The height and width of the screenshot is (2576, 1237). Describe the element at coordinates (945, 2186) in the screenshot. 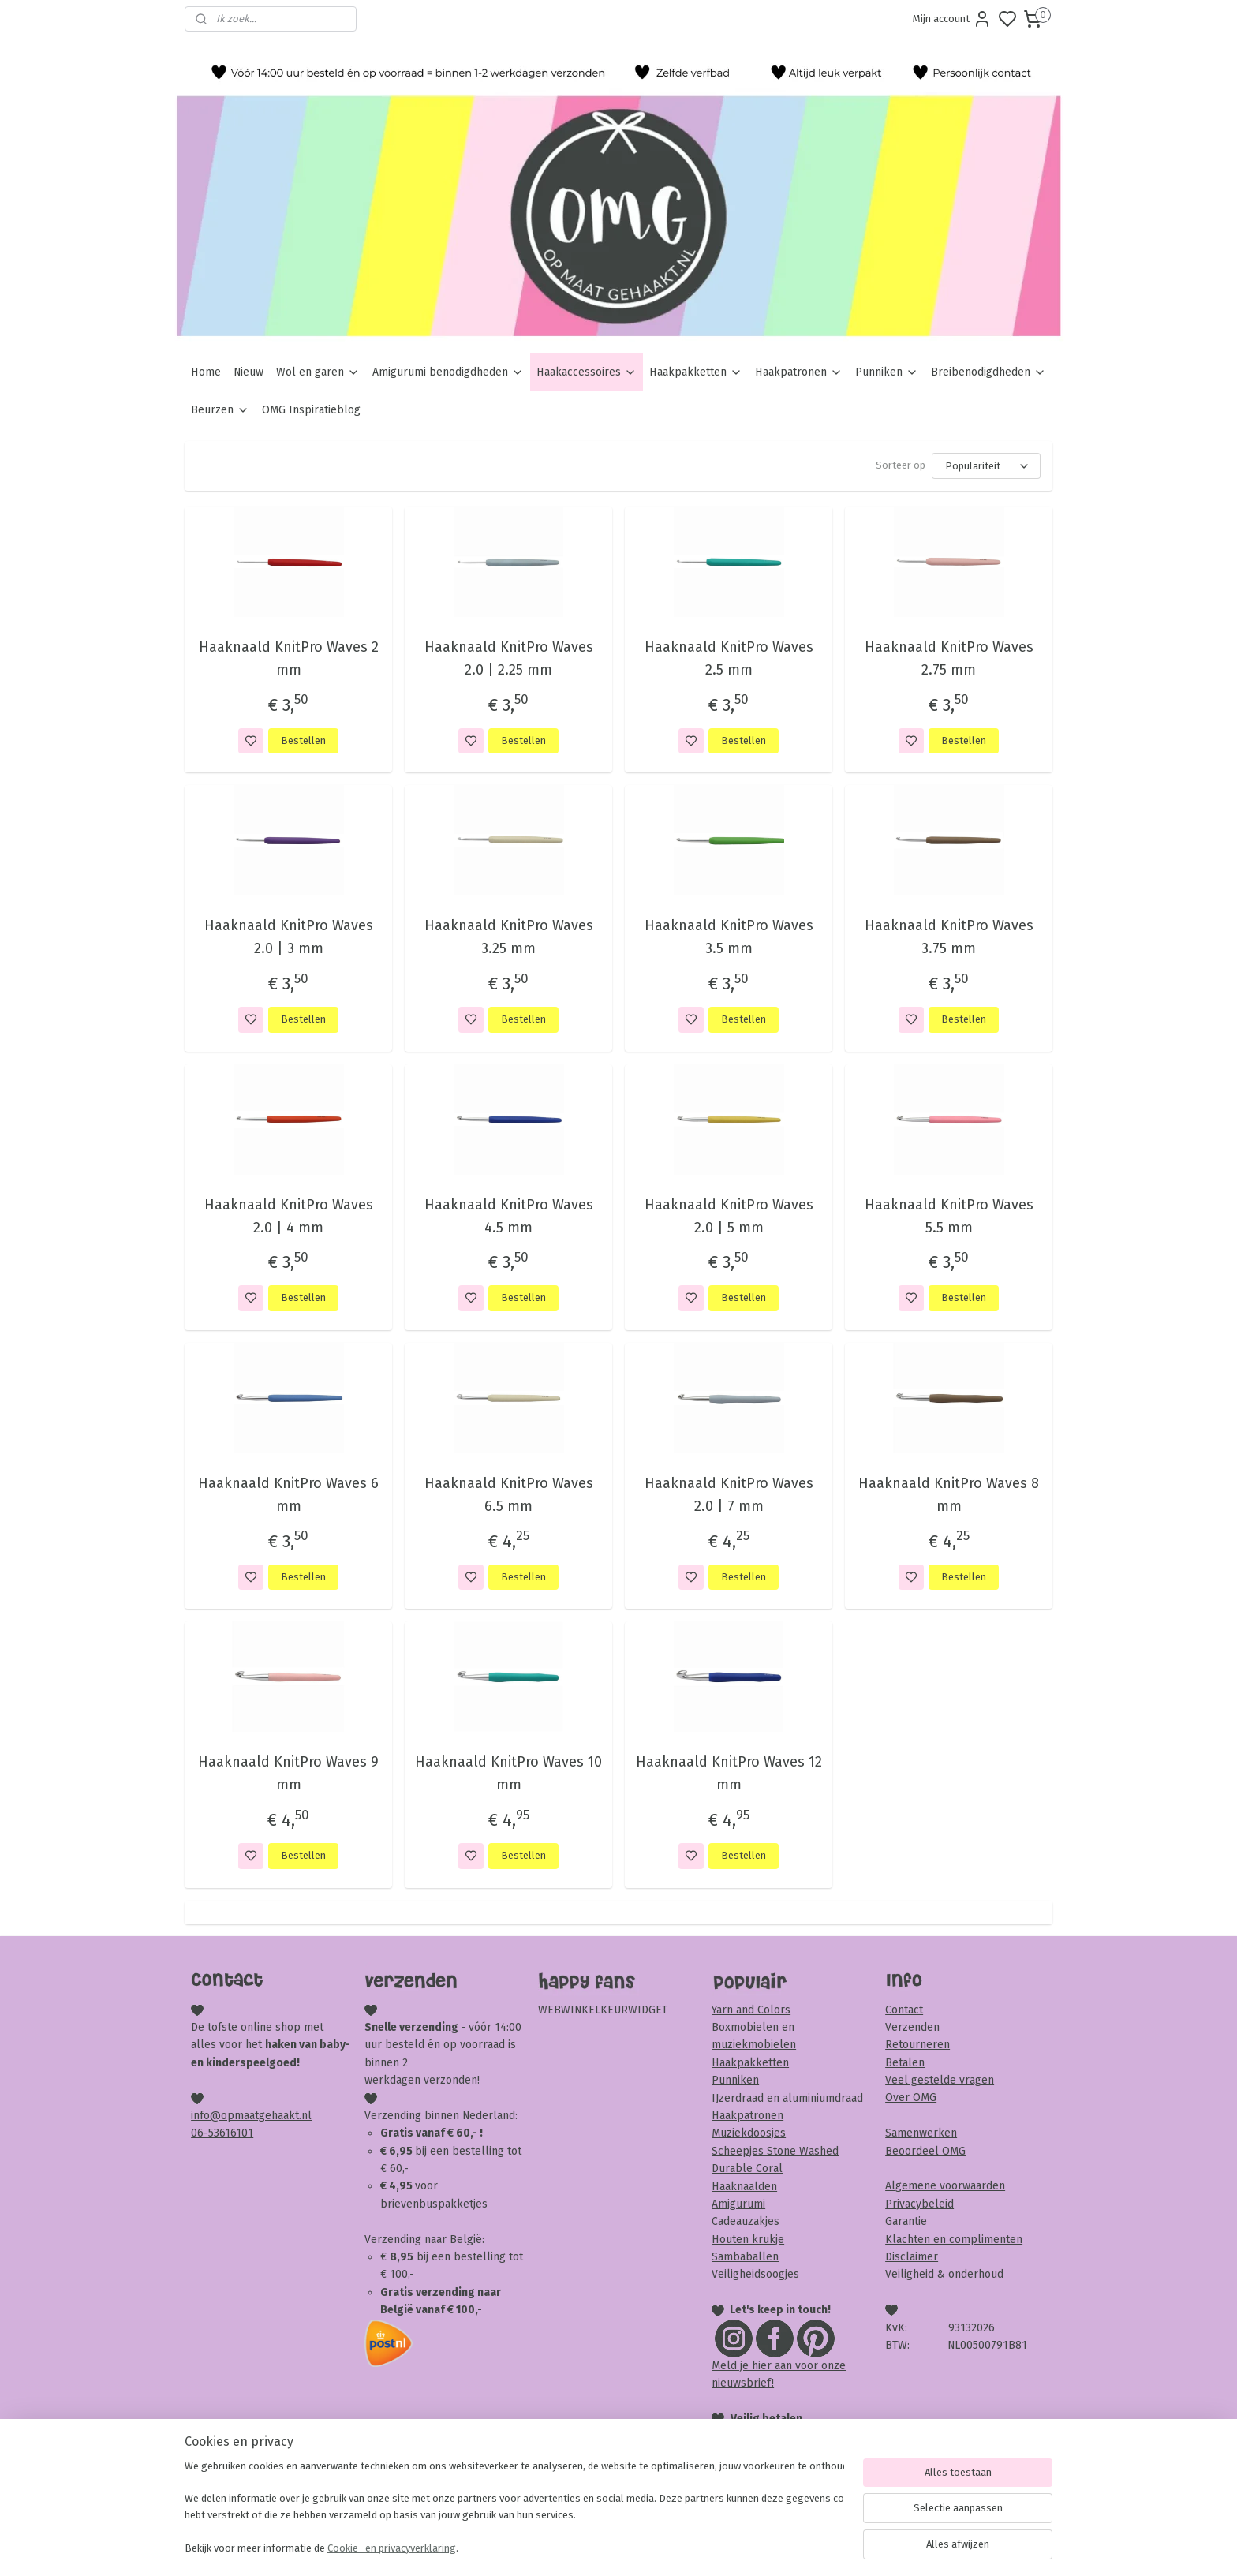

I see `Algemene voorwaarden` at that location.